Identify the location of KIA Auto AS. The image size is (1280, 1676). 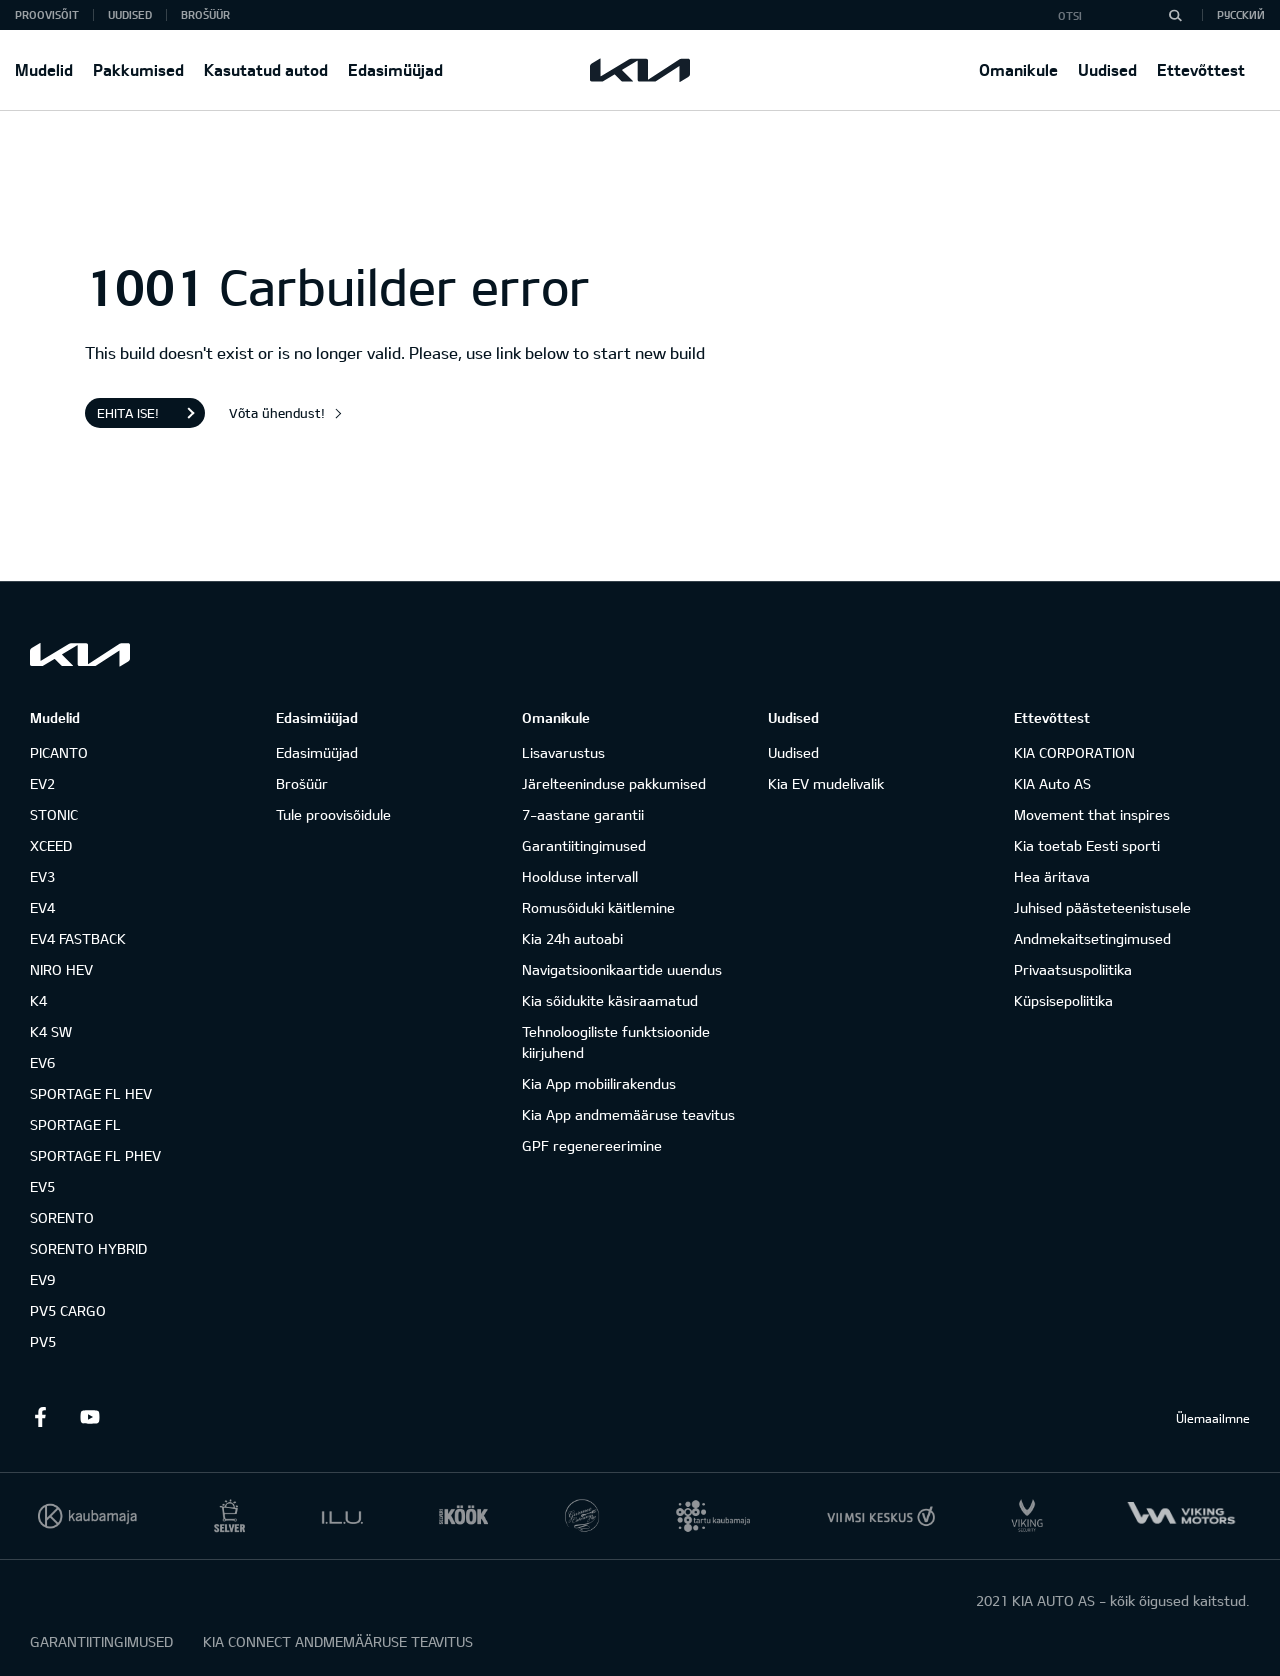
(1052, 783).